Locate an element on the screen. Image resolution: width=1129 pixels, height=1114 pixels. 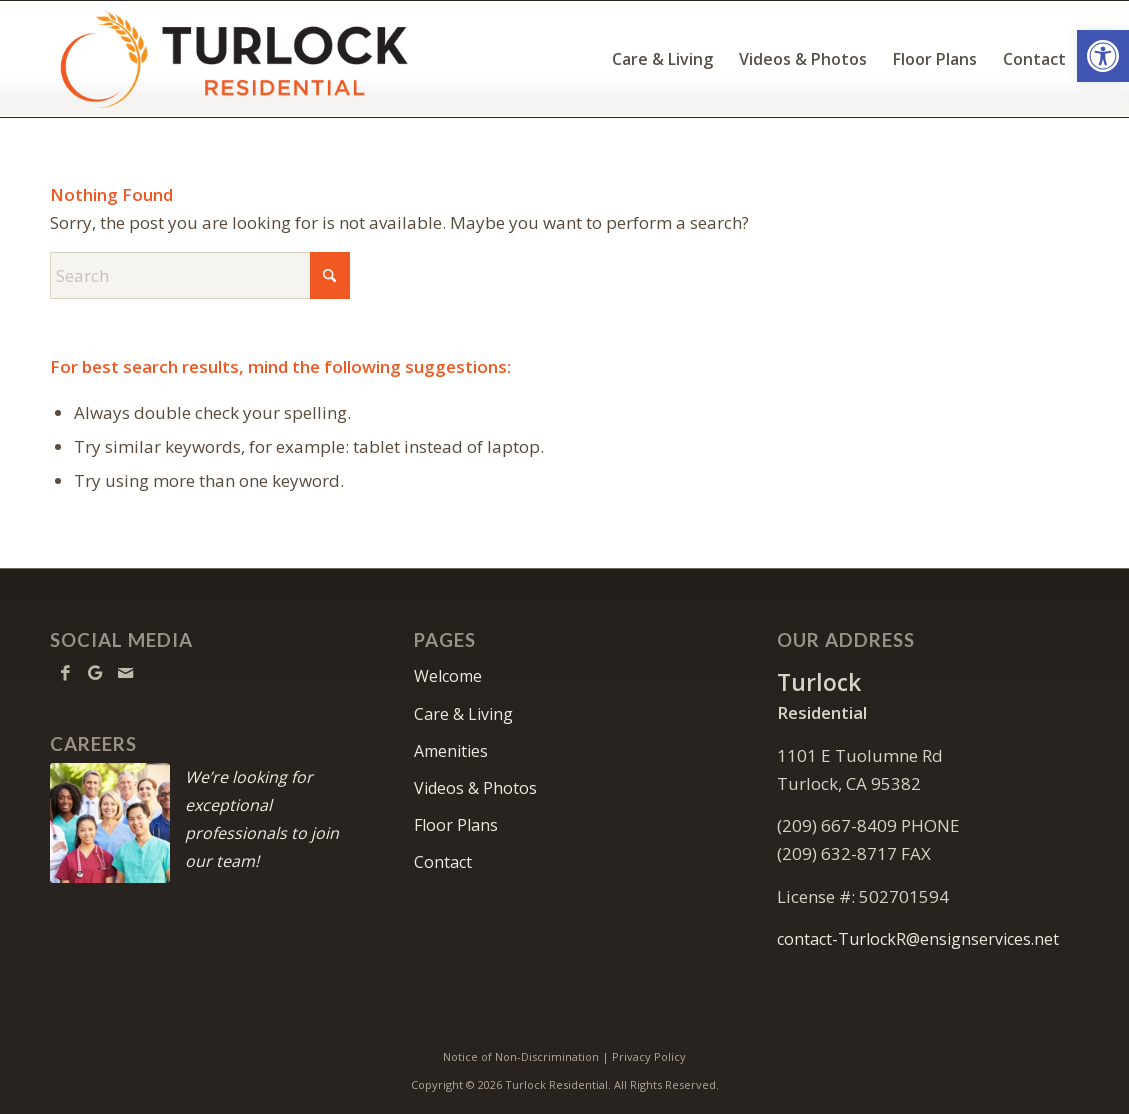
Welcome is located at coordinates (448, 676).